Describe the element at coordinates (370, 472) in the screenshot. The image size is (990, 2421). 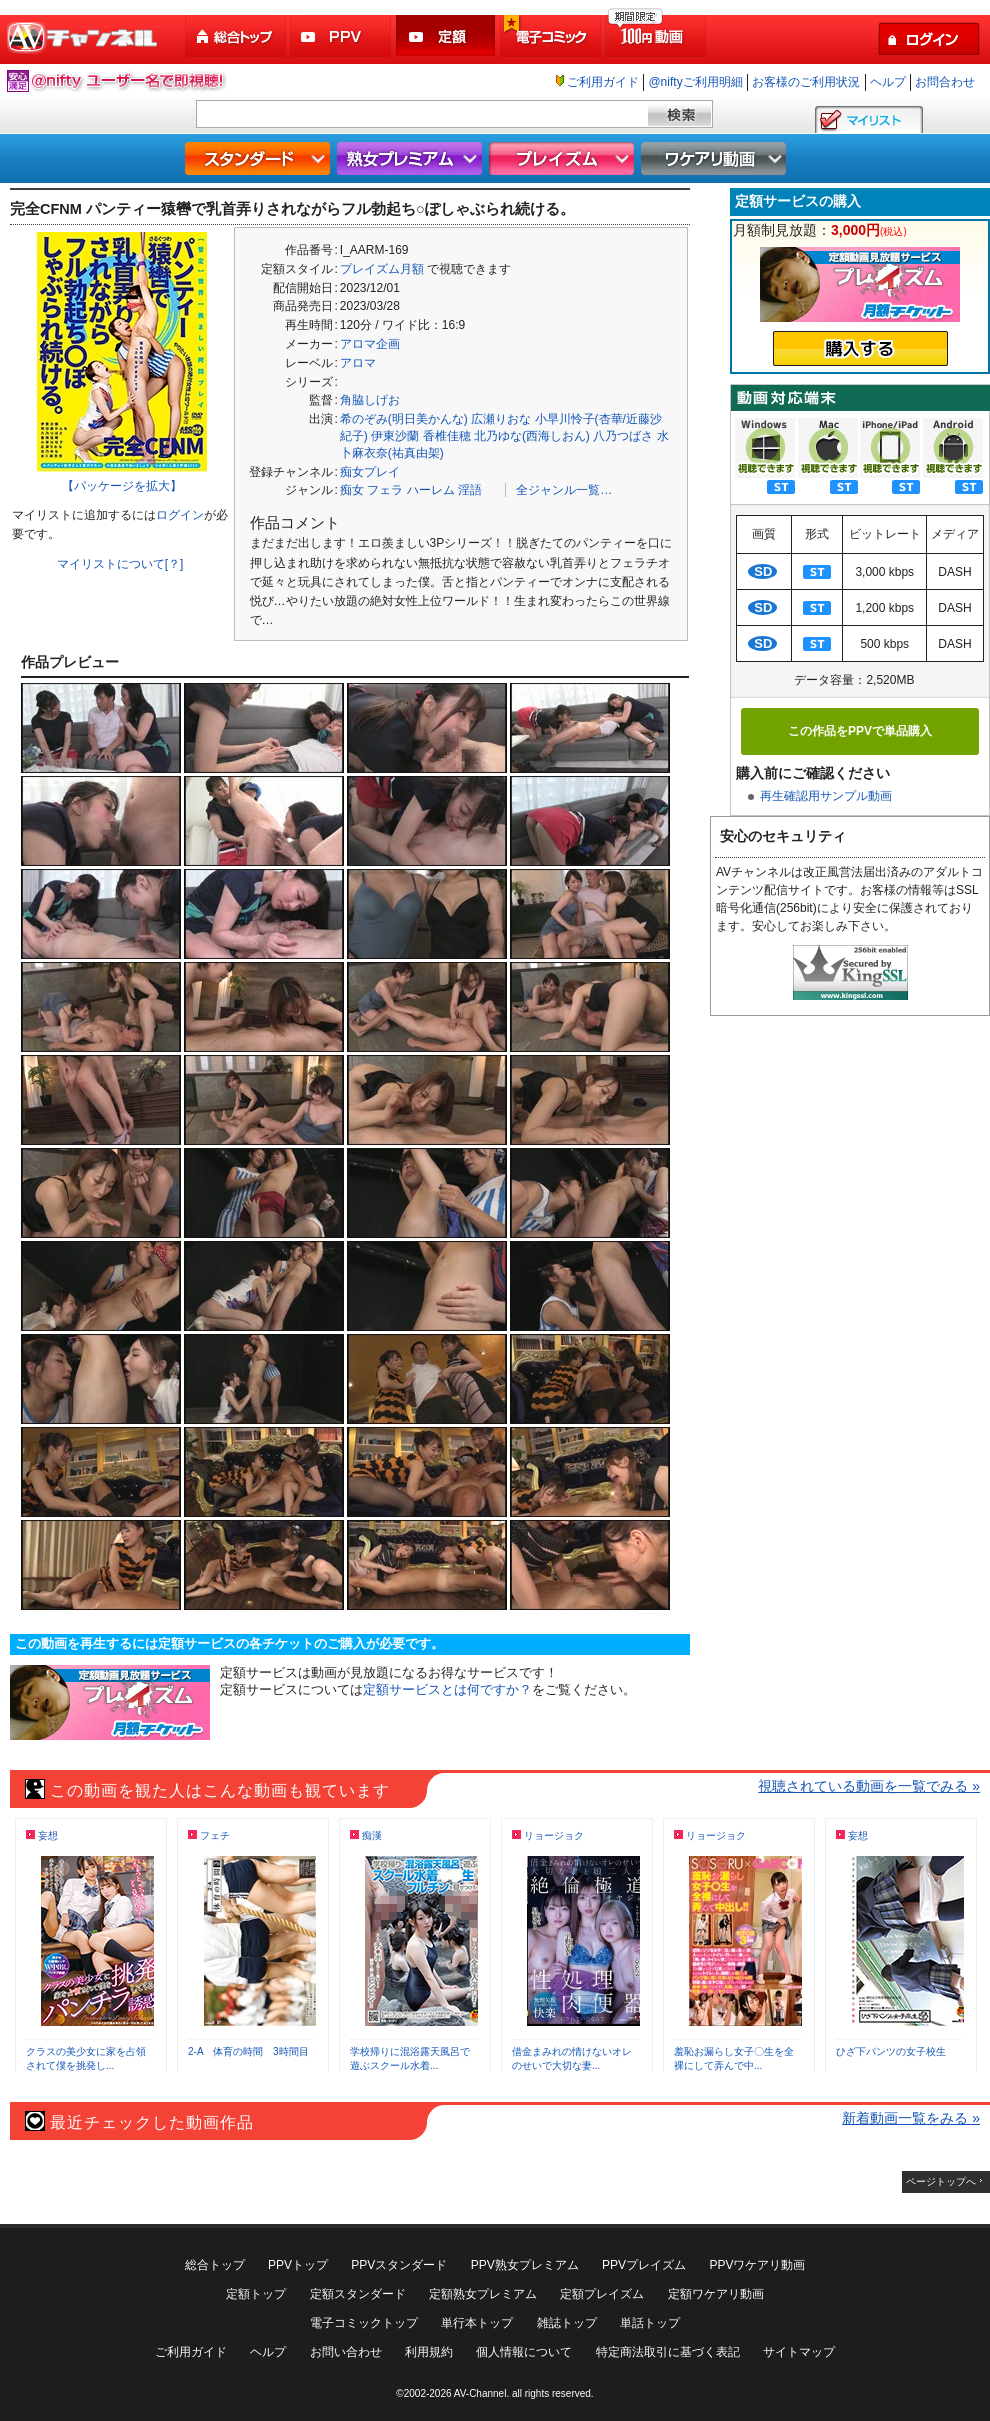
I see `痴女プレイ` at that location.